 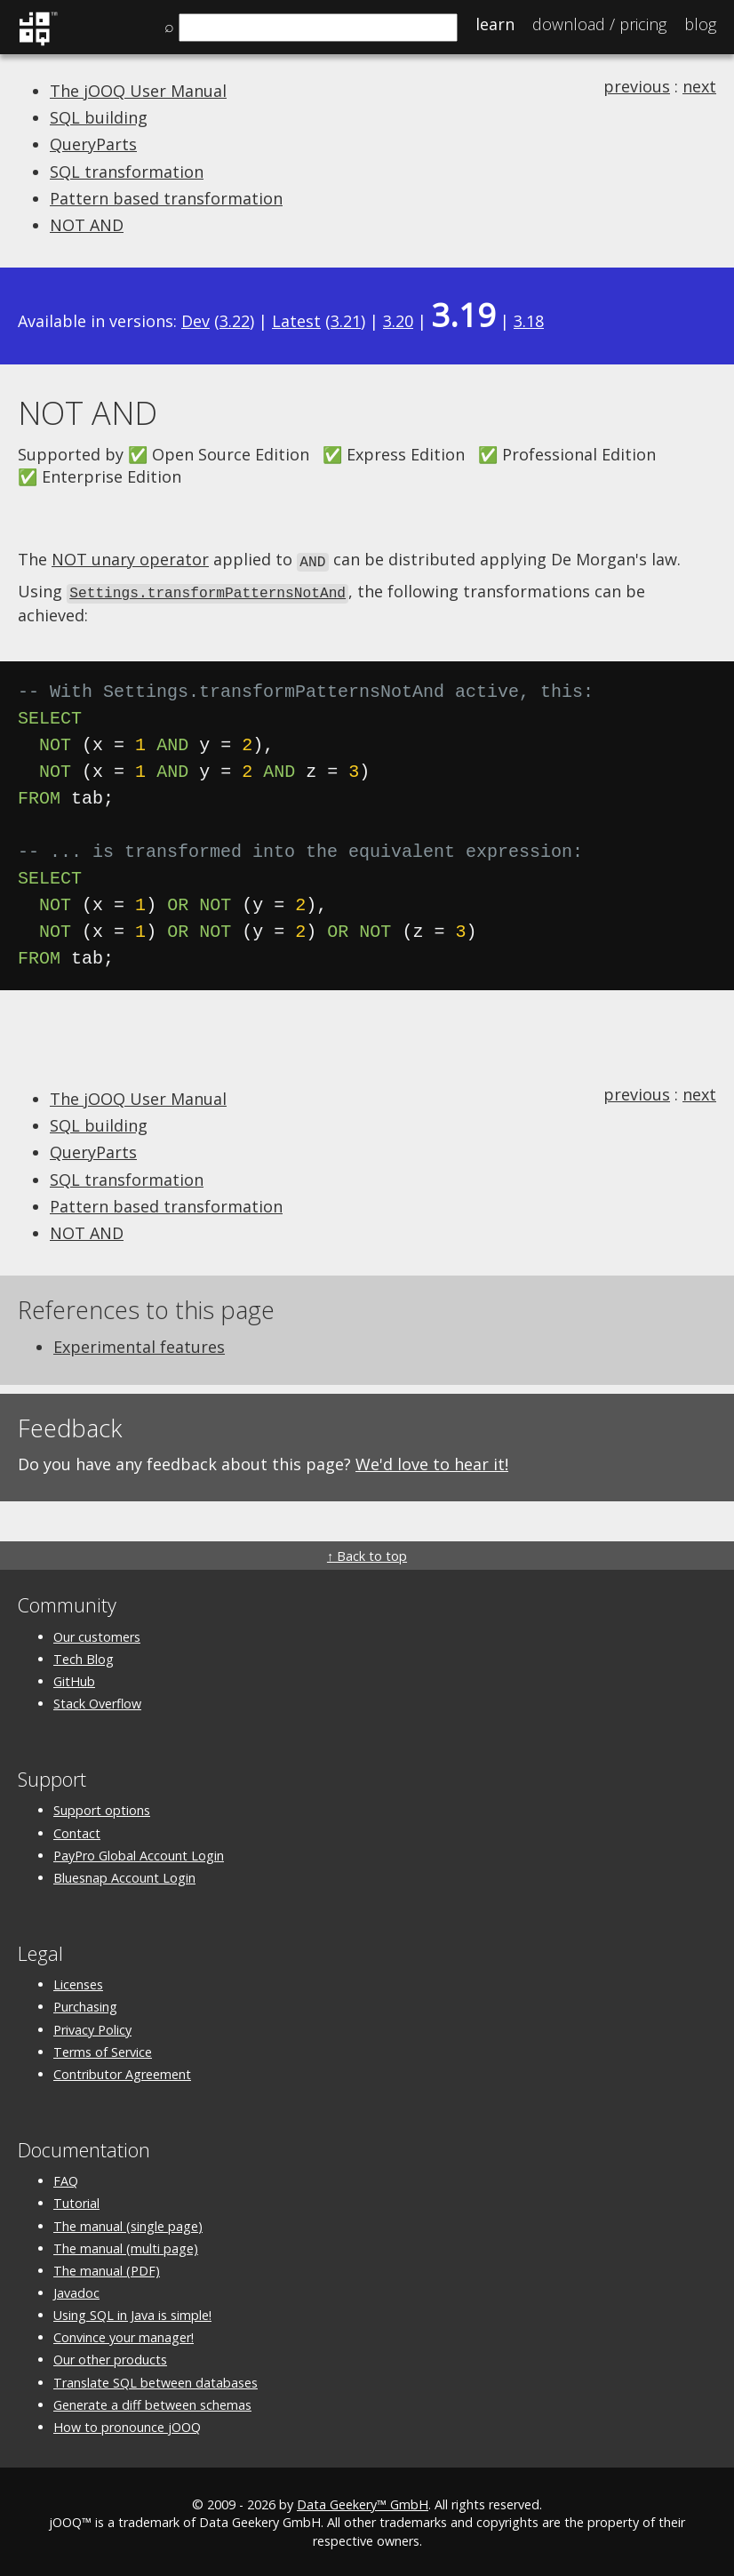 What do you see at coordinates (125, 2245) in the screenshot?
I see `The manual (multi page)` at bounding box center [125, 2245].